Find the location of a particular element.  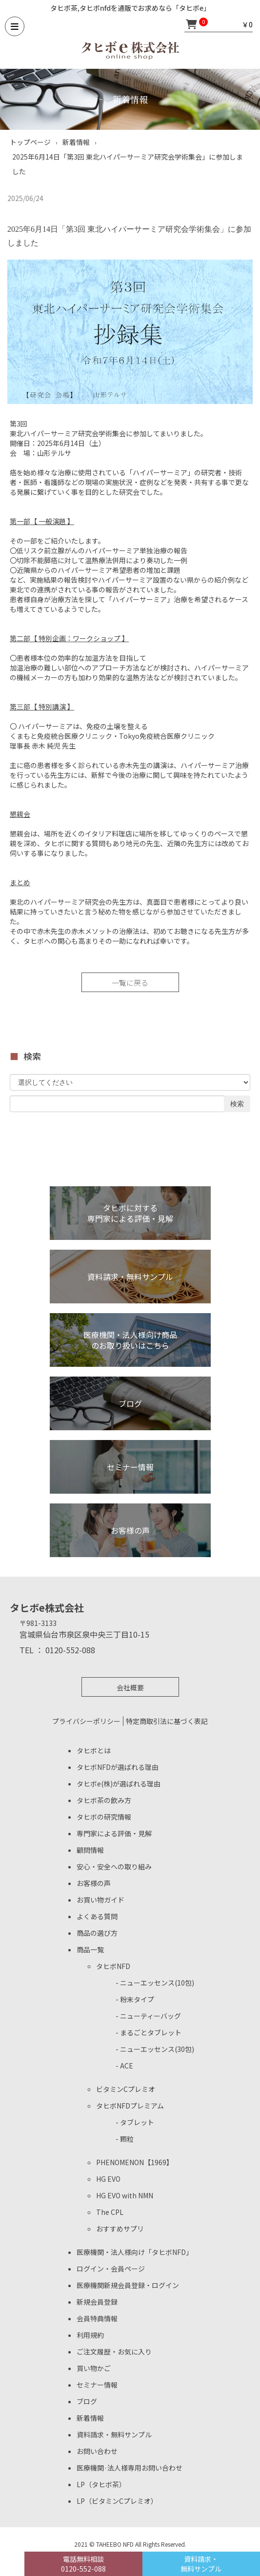

検索 is located at coordinates (237, 1104).